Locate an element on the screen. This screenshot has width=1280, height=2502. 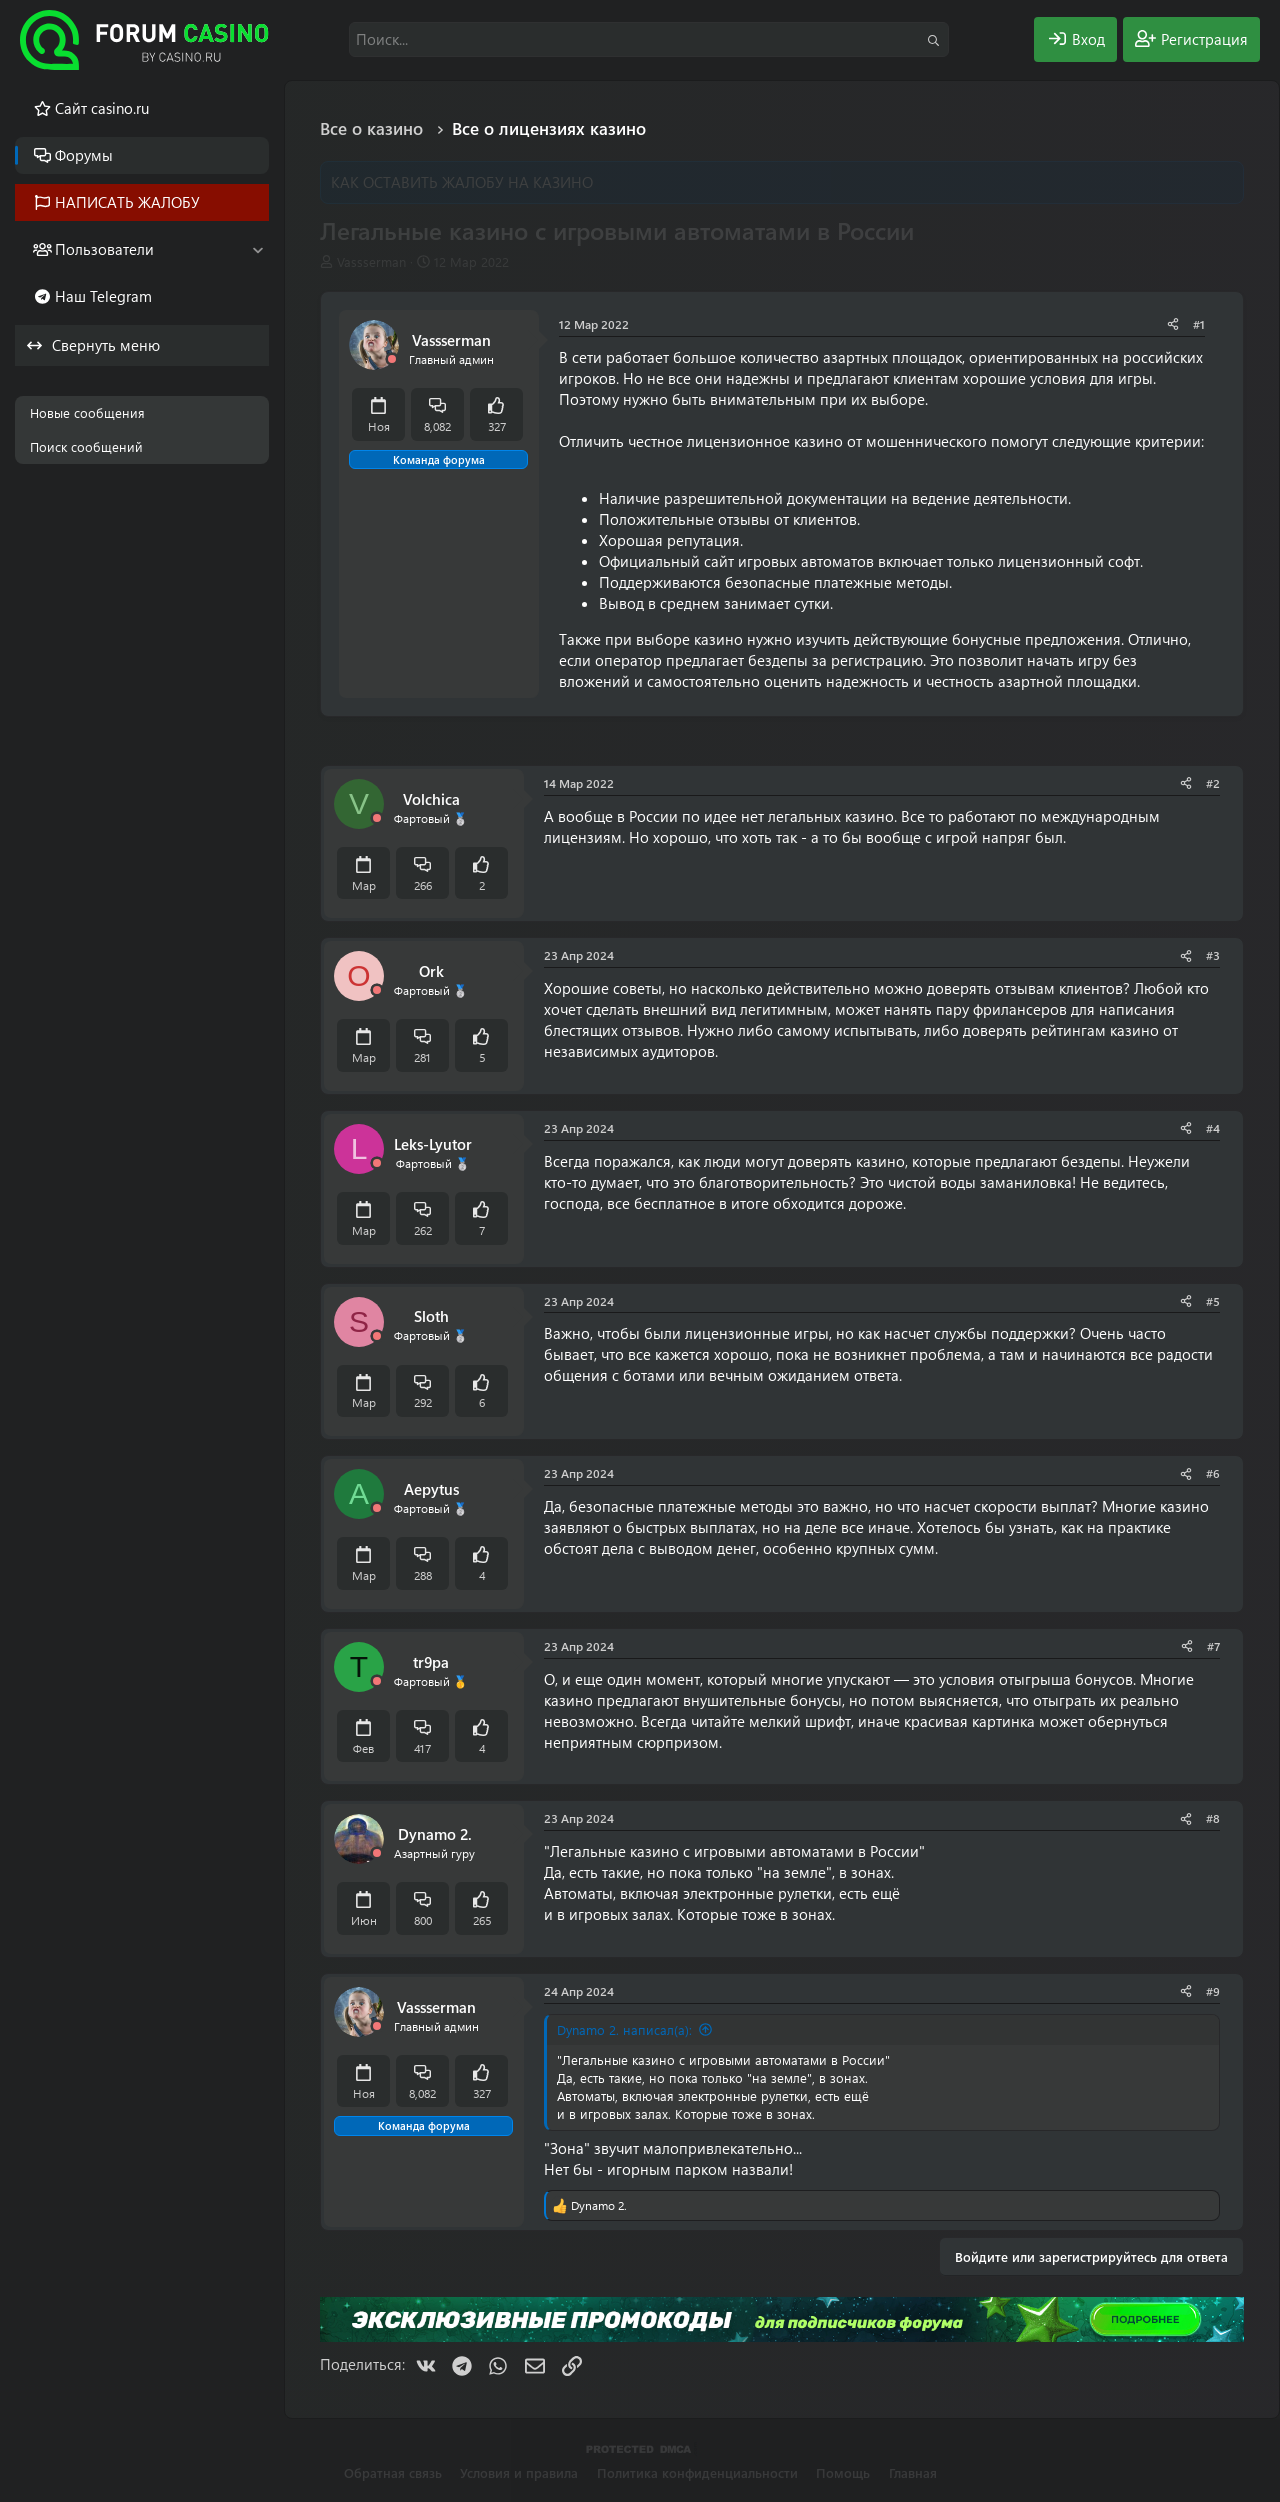
Новые сообщения is located at coordinates (87, 412).